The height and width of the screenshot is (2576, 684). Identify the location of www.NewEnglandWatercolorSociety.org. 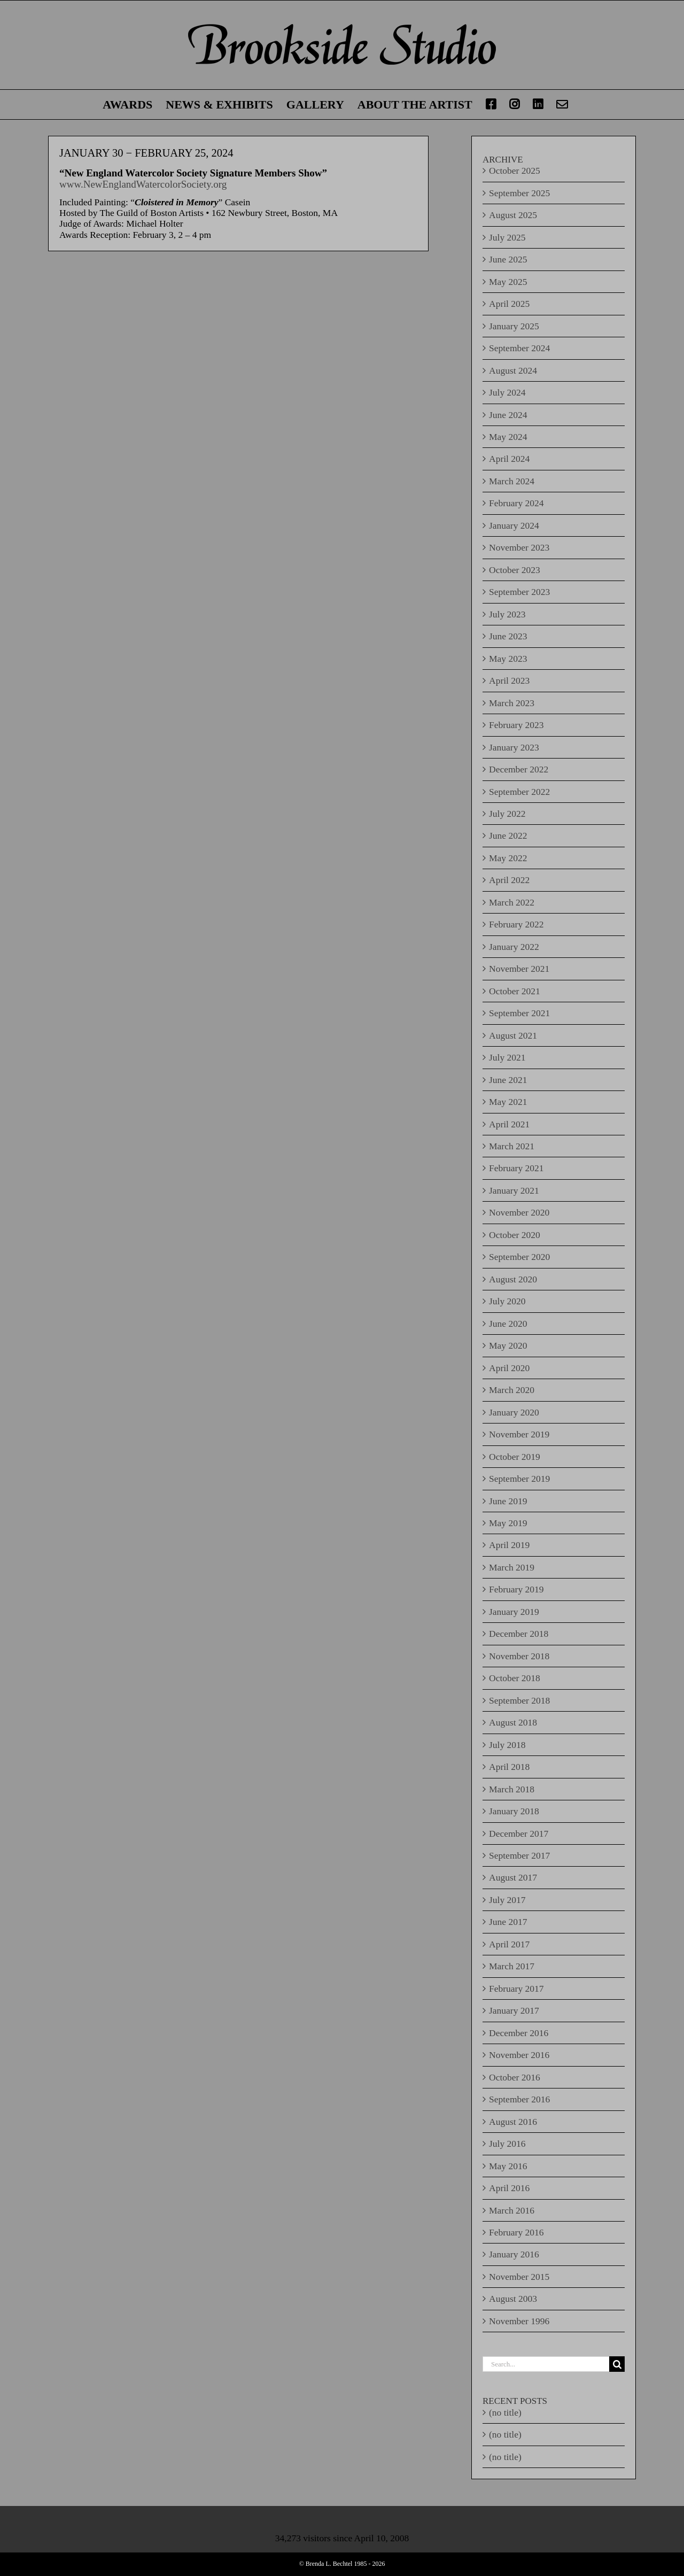
(143, 184).